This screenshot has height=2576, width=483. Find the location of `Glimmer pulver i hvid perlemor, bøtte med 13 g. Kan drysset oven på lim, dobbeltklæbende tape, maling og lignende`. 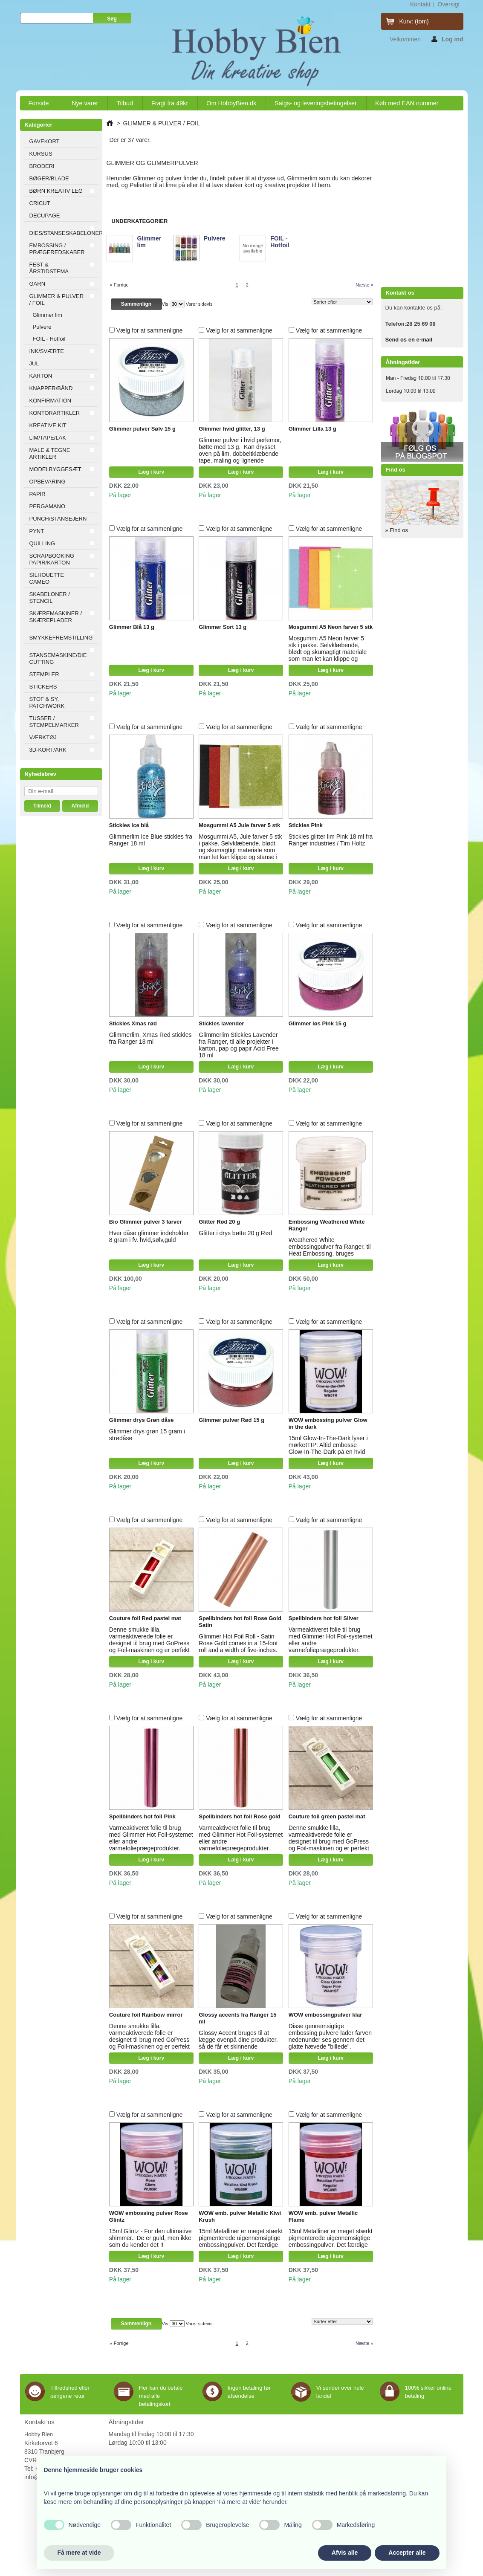

Glimmer pulver i hvid perlemor, bøtte med 13 g. Kan drysset oven på lim, dobbeltklæbende tape, maling og lignende is located at coordinates (240, 450).